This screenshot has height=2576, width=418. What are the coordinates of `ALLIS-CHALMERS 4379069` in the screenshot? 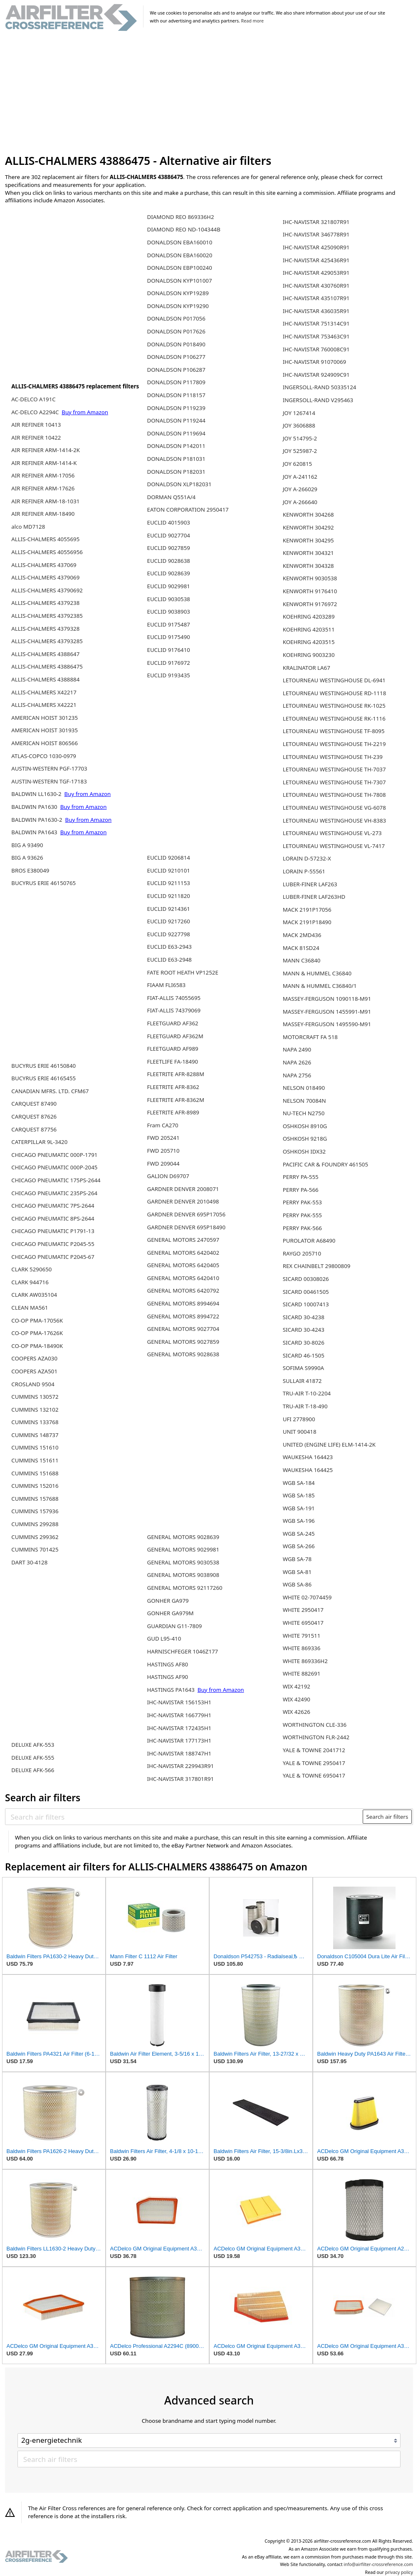 It's located at (45, 577).